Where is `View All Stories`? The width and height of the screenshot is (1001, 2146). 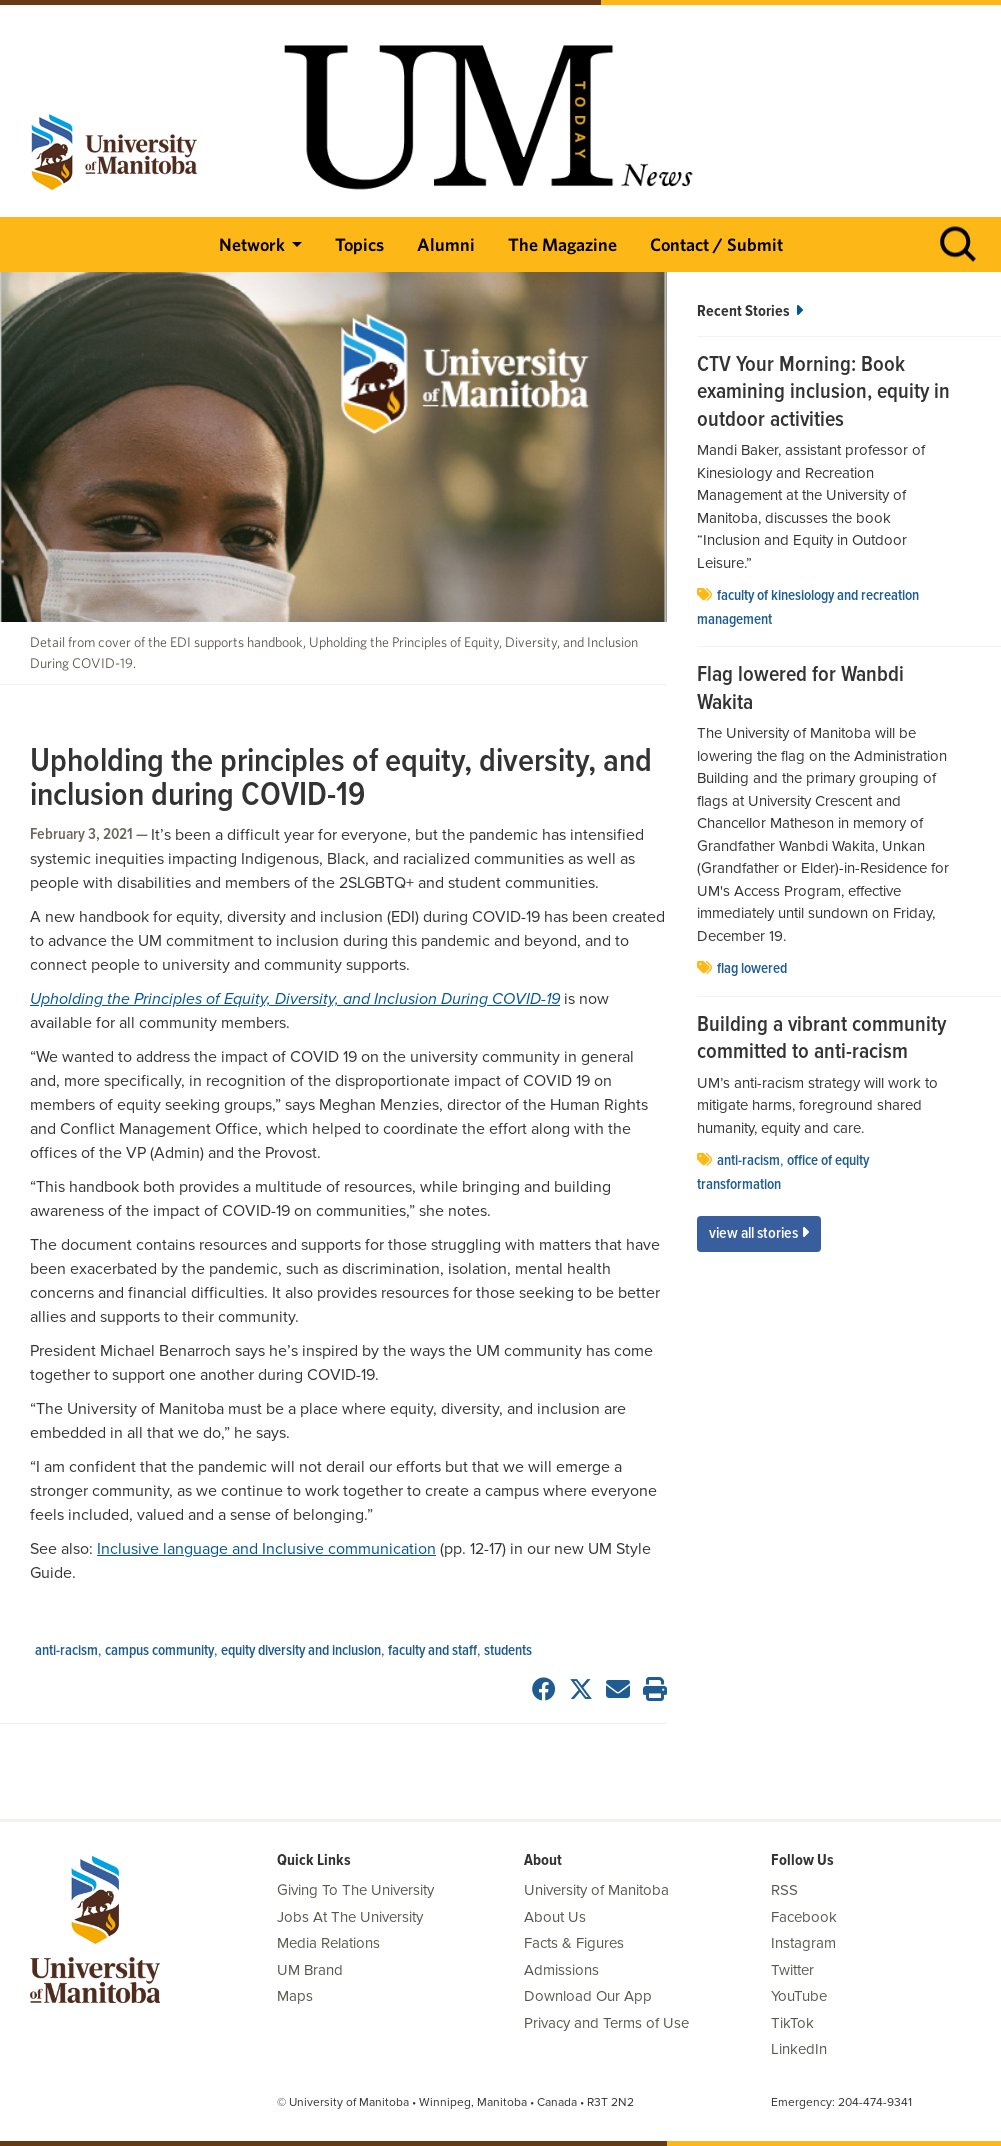
View All Stories is located at coordinates (759, 1233).